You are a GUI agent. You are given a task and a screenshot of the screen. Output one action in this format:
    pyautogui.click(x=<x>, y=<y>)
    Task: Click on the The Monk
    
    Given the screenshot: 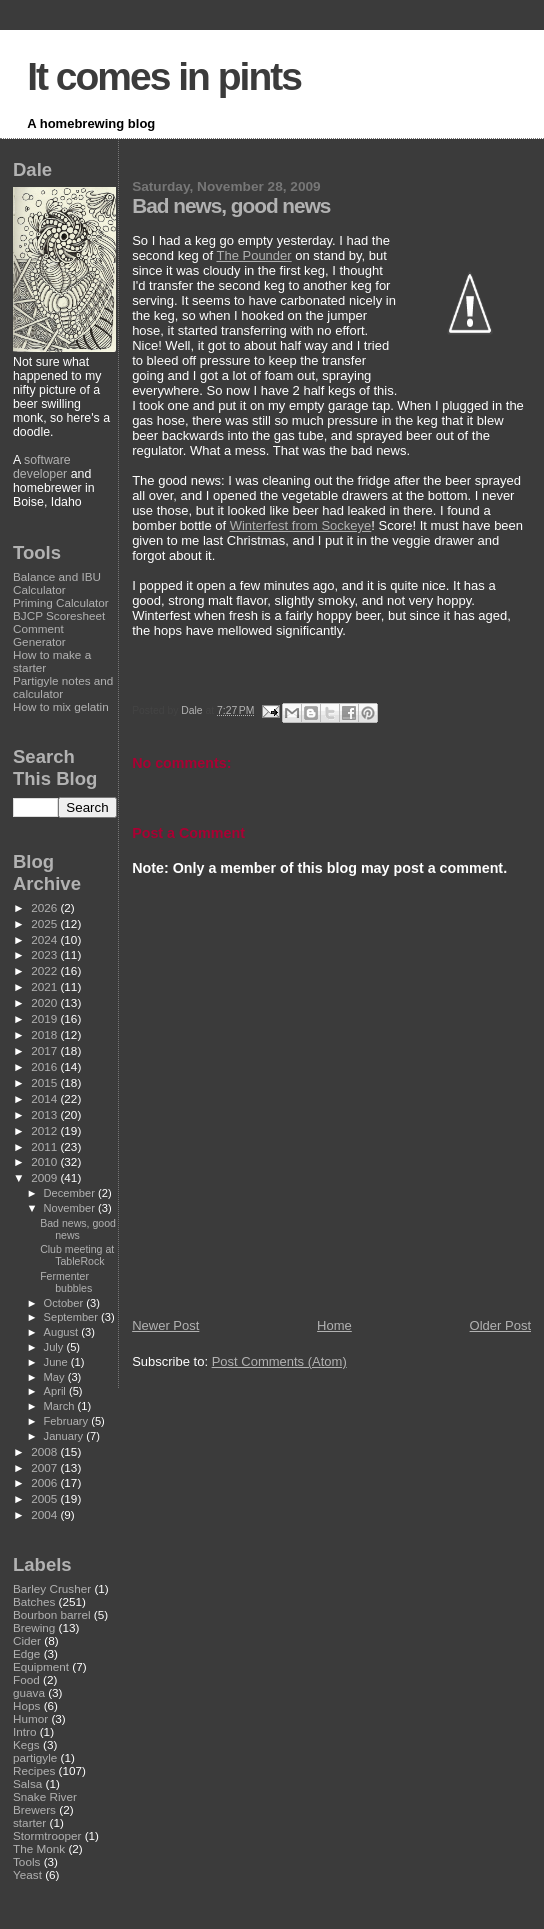 What is the action you would take?
    pyautogui.click(x=39, y=1848)
    